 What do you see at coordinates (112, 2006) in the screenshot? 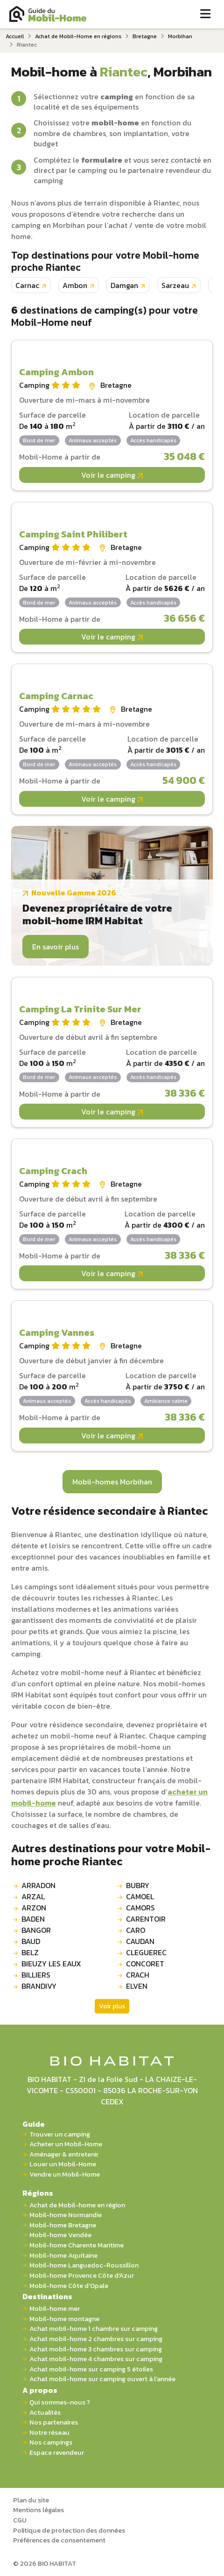
I see `Voir plus` at bounding box center [112, 2006].